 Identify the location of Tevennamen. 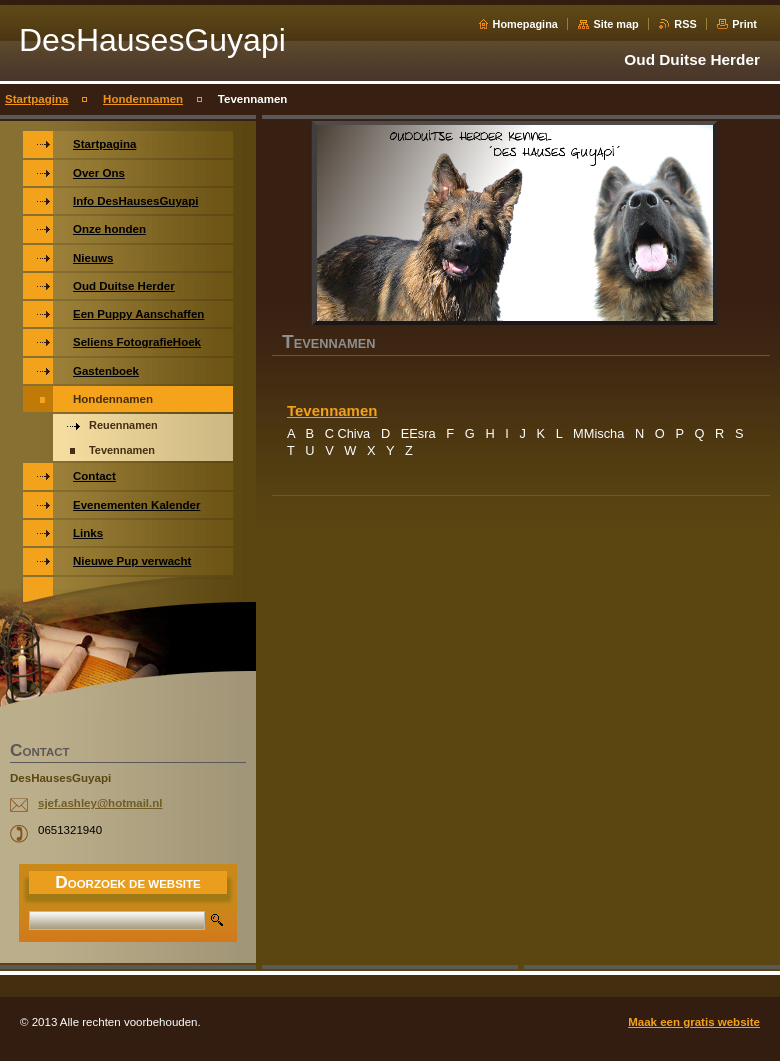
(332, 410).